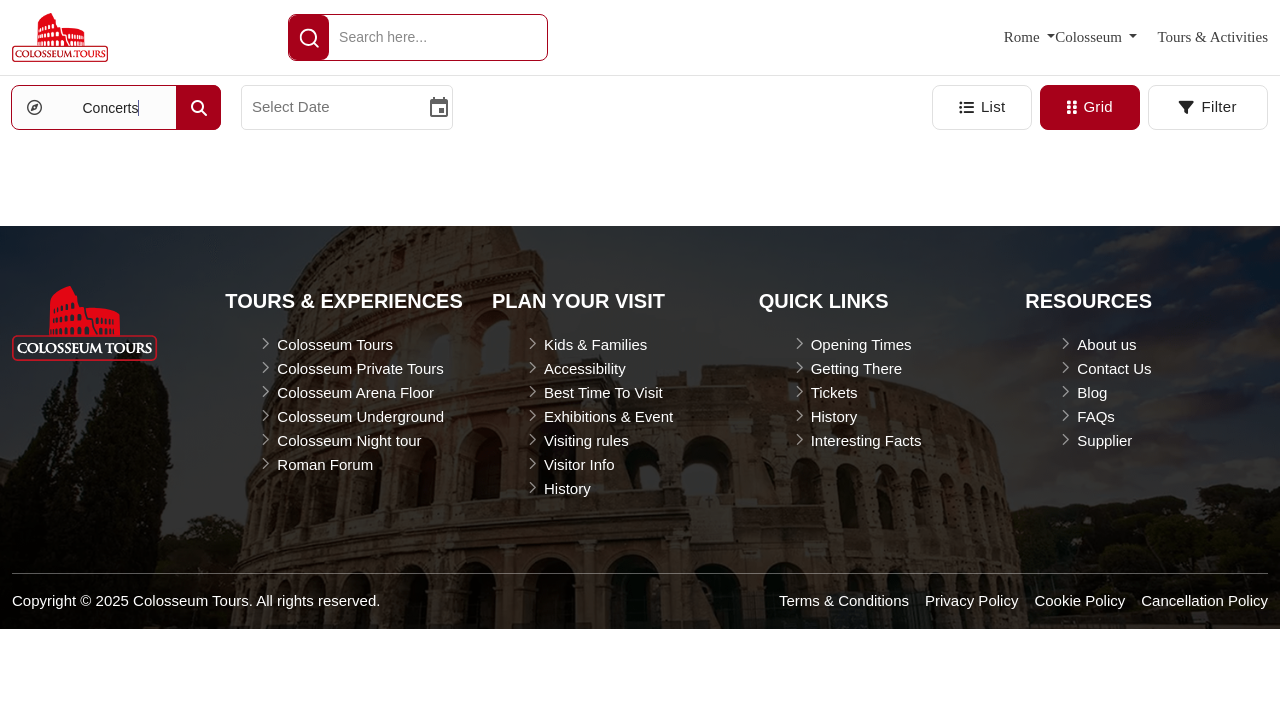 Image resolution: width=1280 pixels, height=720 pixels. I want to click on Blog, so click(1092, 392).